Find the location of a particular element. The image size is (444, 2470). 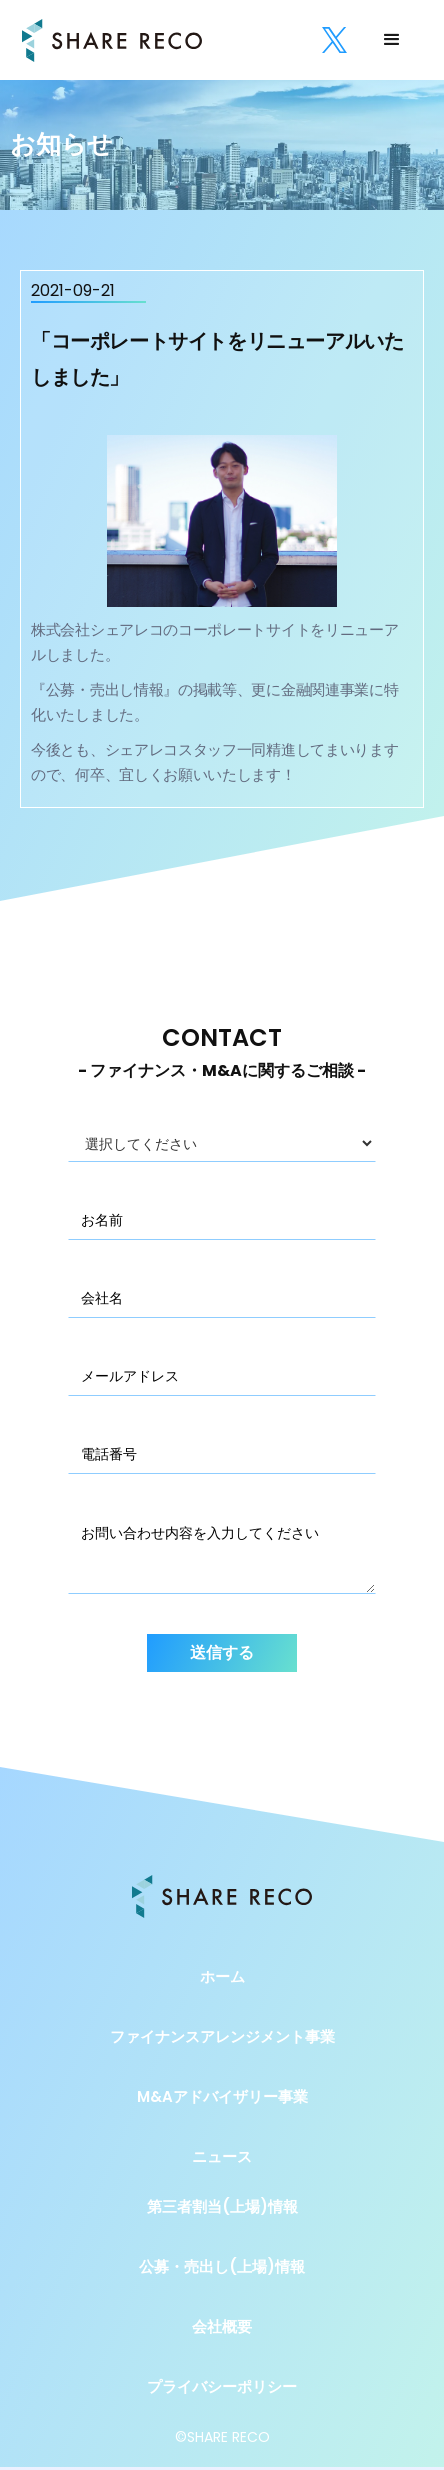

[button] is located at coordinates (392, 40).